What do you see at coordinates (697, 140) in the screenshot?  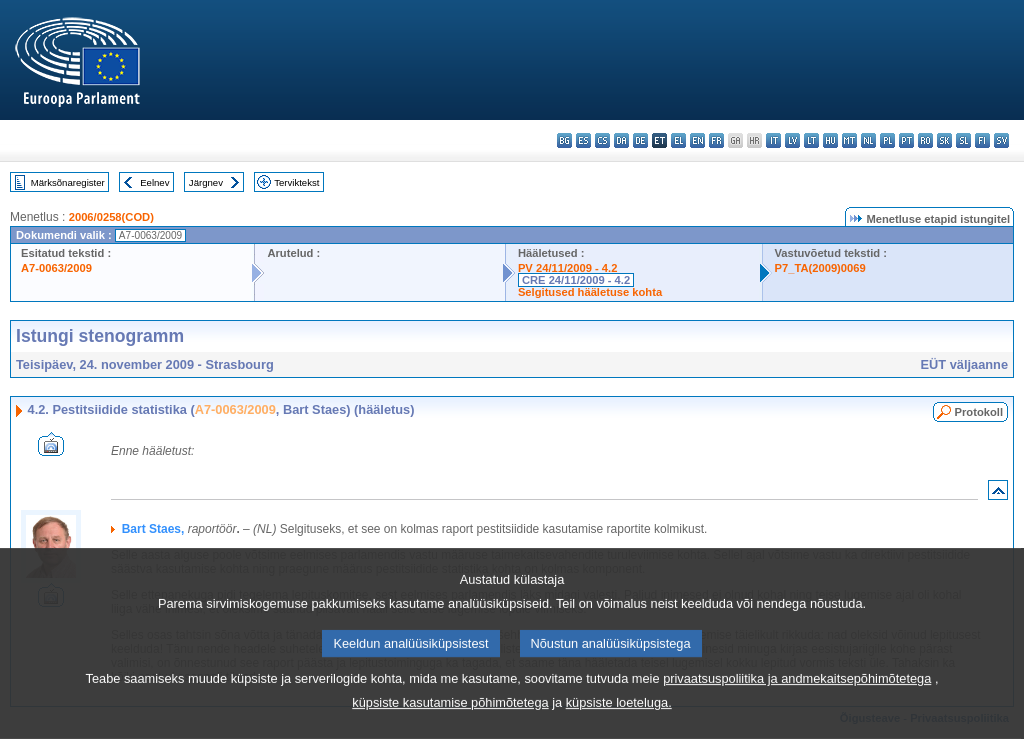 I see `en - English` at bounding box center [697, 140].